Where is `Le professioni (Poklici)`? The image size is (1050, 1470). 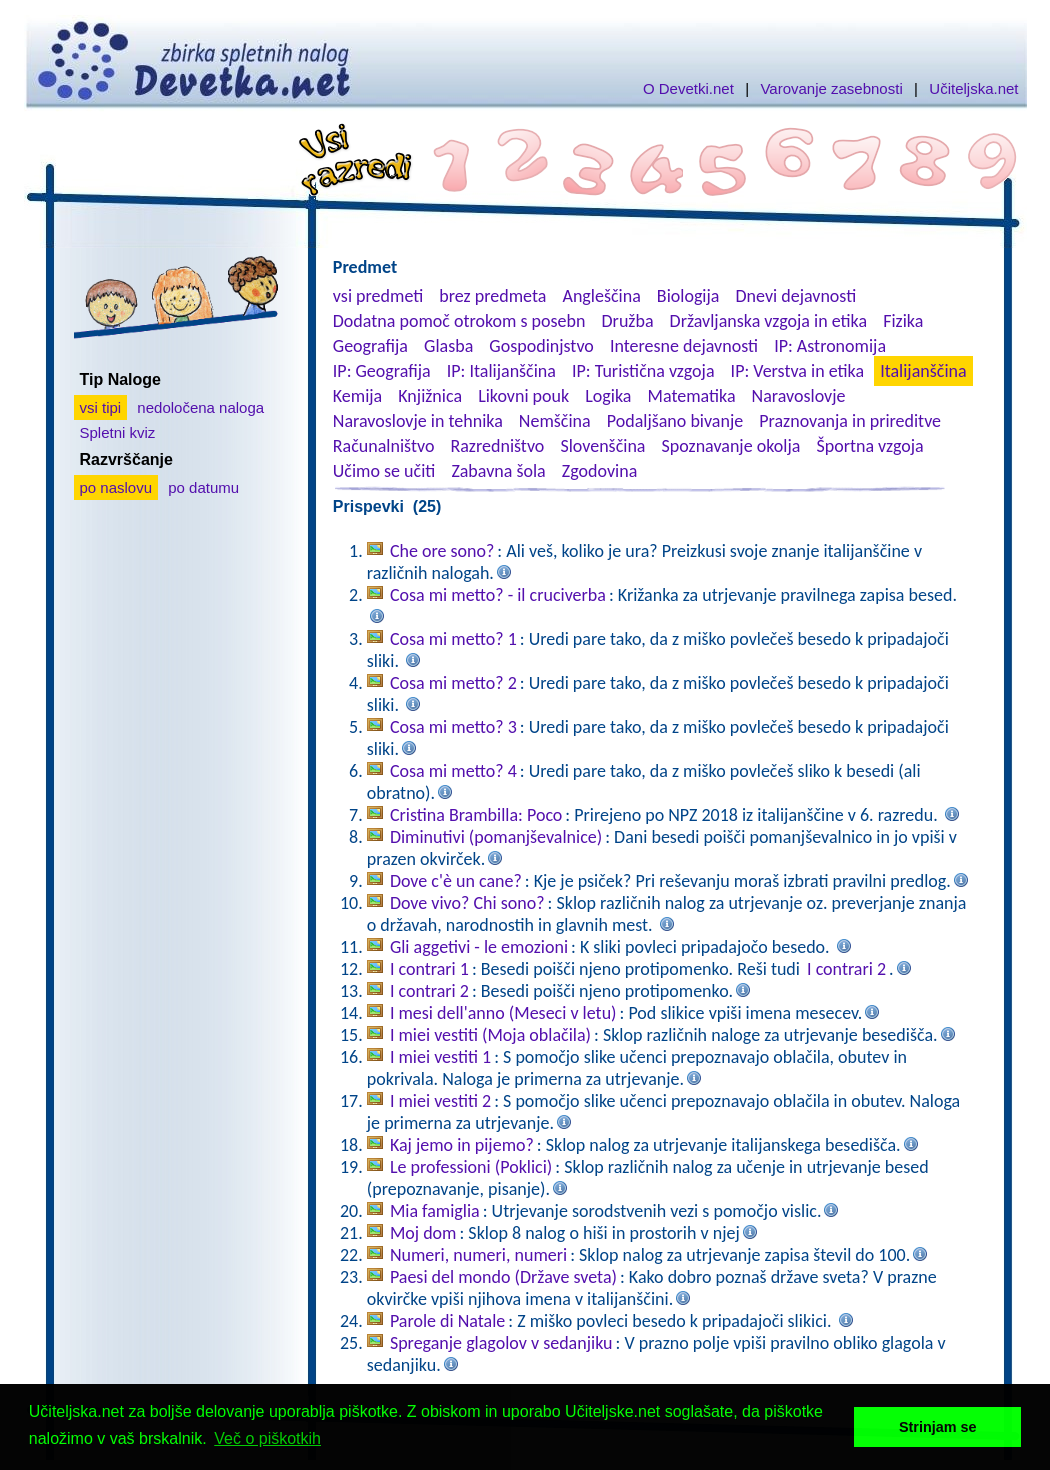 Le professioni (Poklici) is located at coordinates (471, 1167).